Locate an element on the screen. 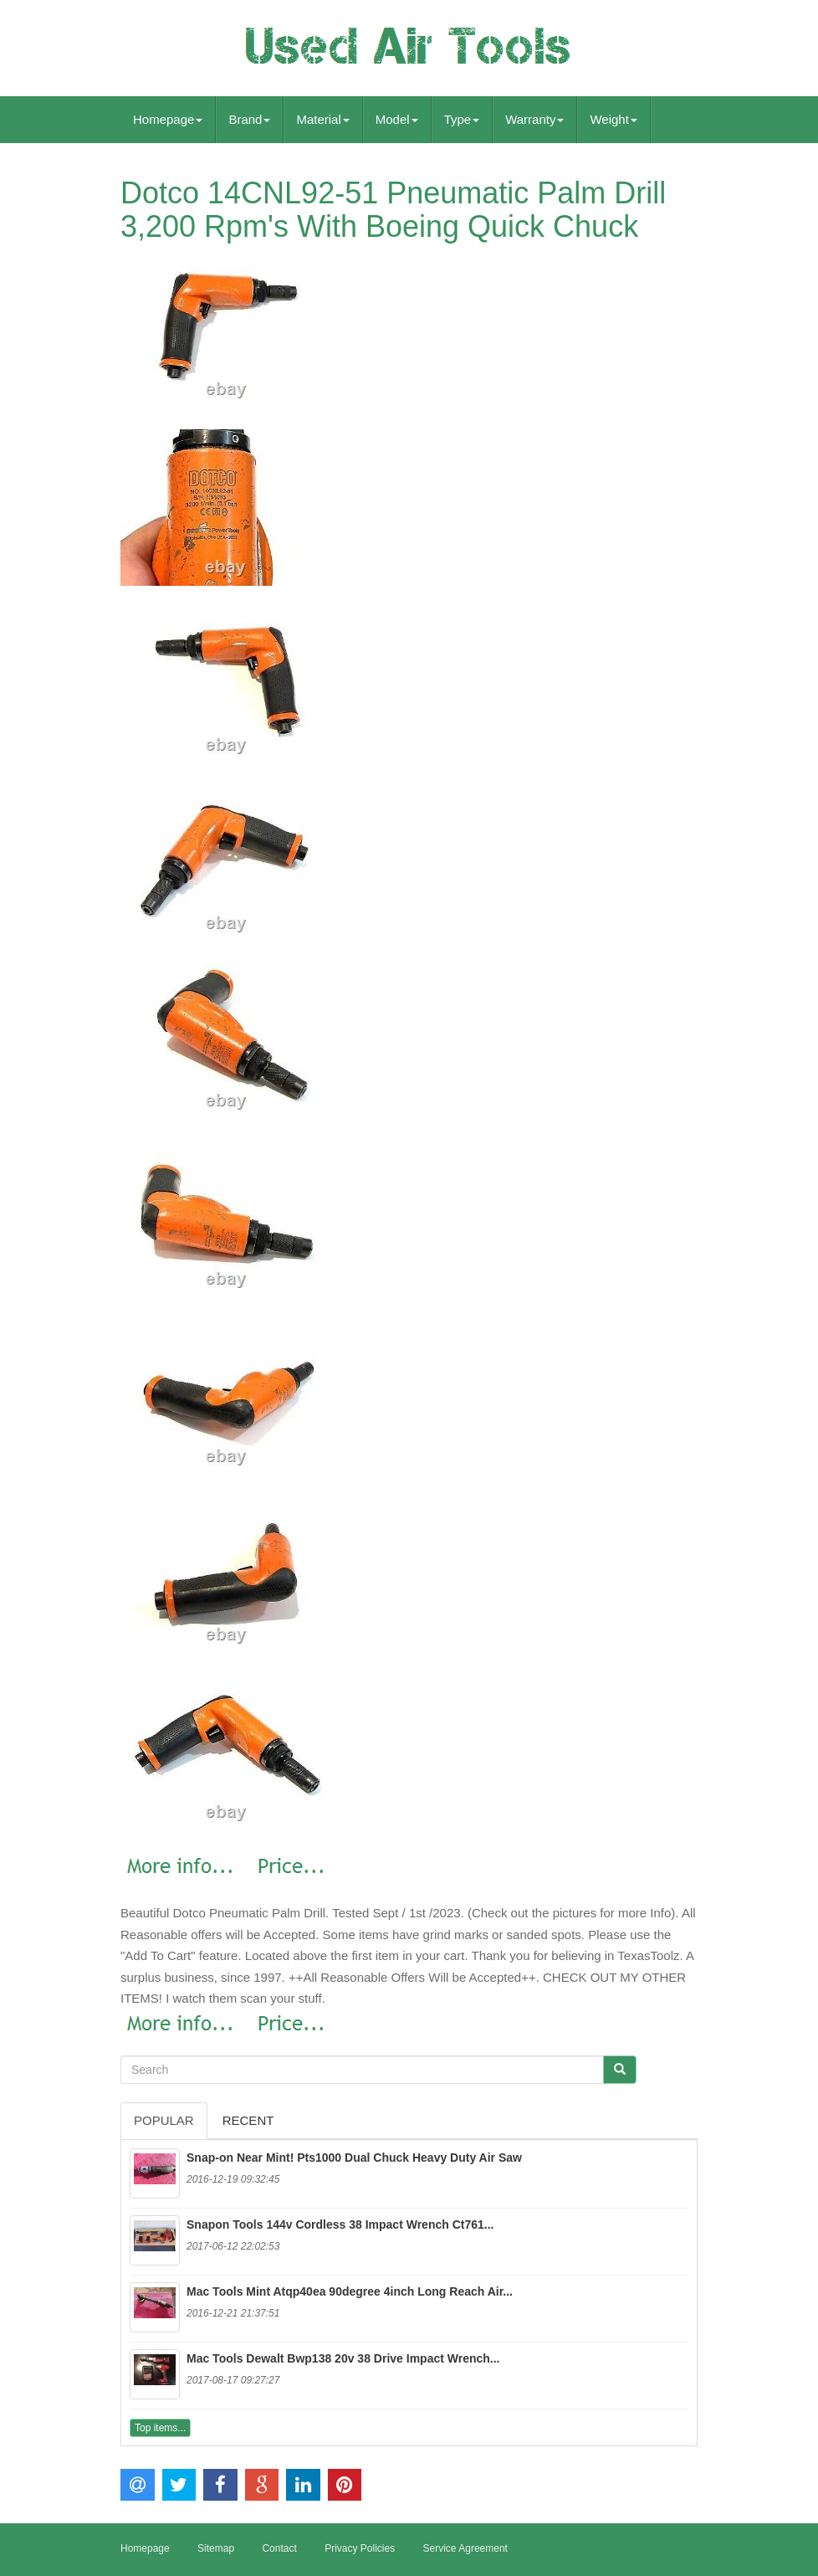 The height and width of the screenshot is (2576, 818). Material is located at coordinates (322, 119).